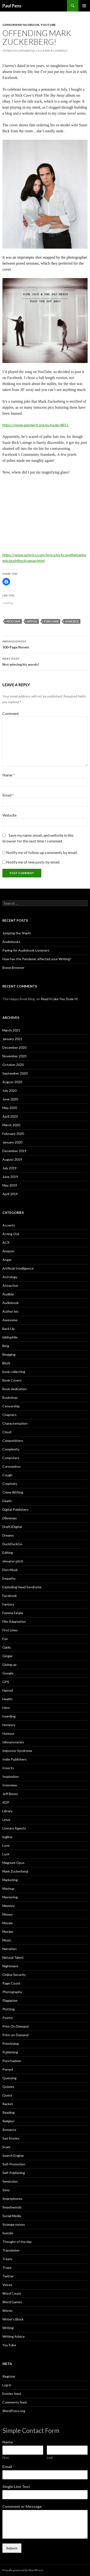 This screenshot has width=90, height=2576. What do you see at coordinates (12, 1544) in the screenshot?
I see `DuckDuckGo` at bounding box center [12, 1544].